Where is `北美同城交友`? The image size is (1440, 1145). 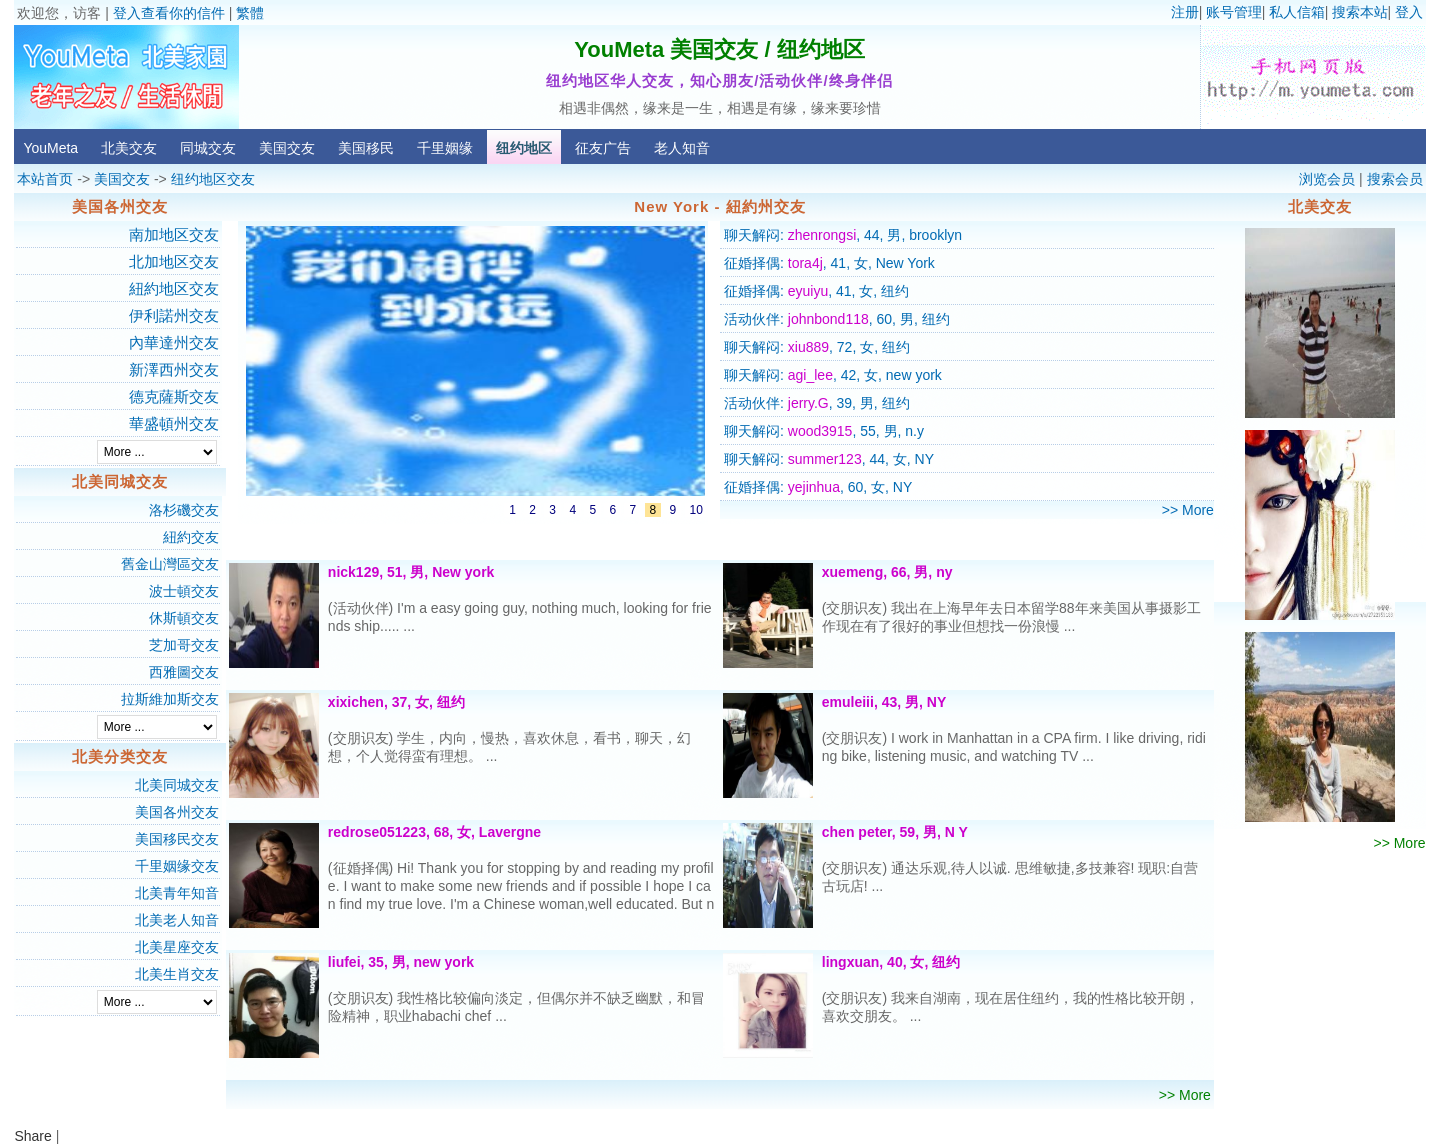
北美同城交友 is located at coordinates (177, 785).